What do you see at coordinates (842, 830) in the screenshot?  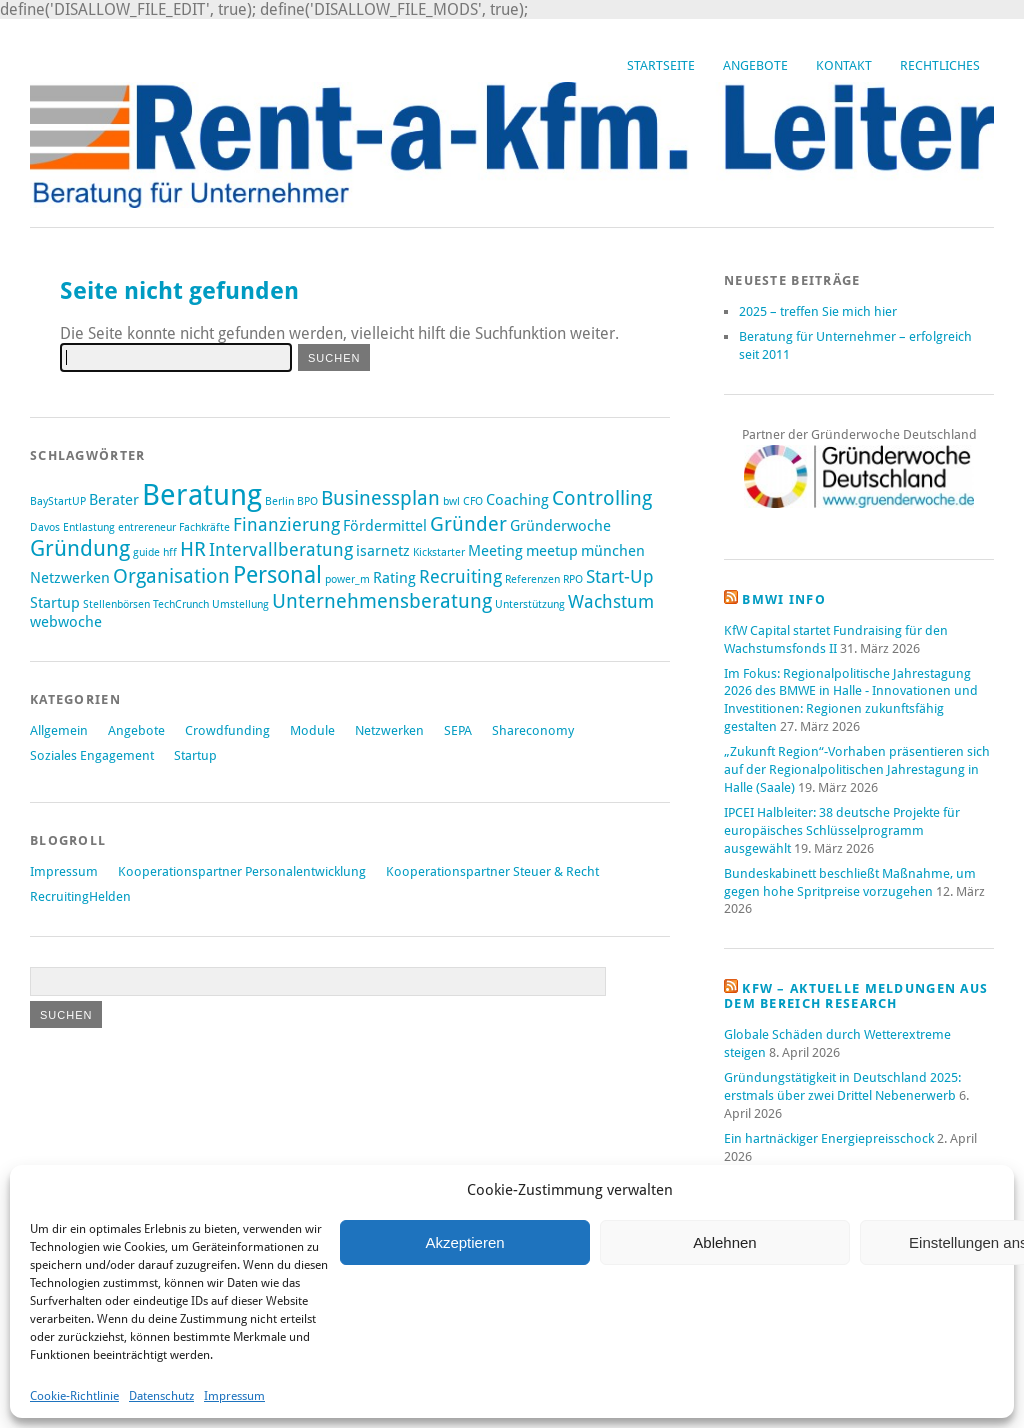 I see `IPCEI Halbleiter: 38 deutsche Projekte für europäisches Schlüsselprogramm ausgewählt` at bounding box center [842, 830].